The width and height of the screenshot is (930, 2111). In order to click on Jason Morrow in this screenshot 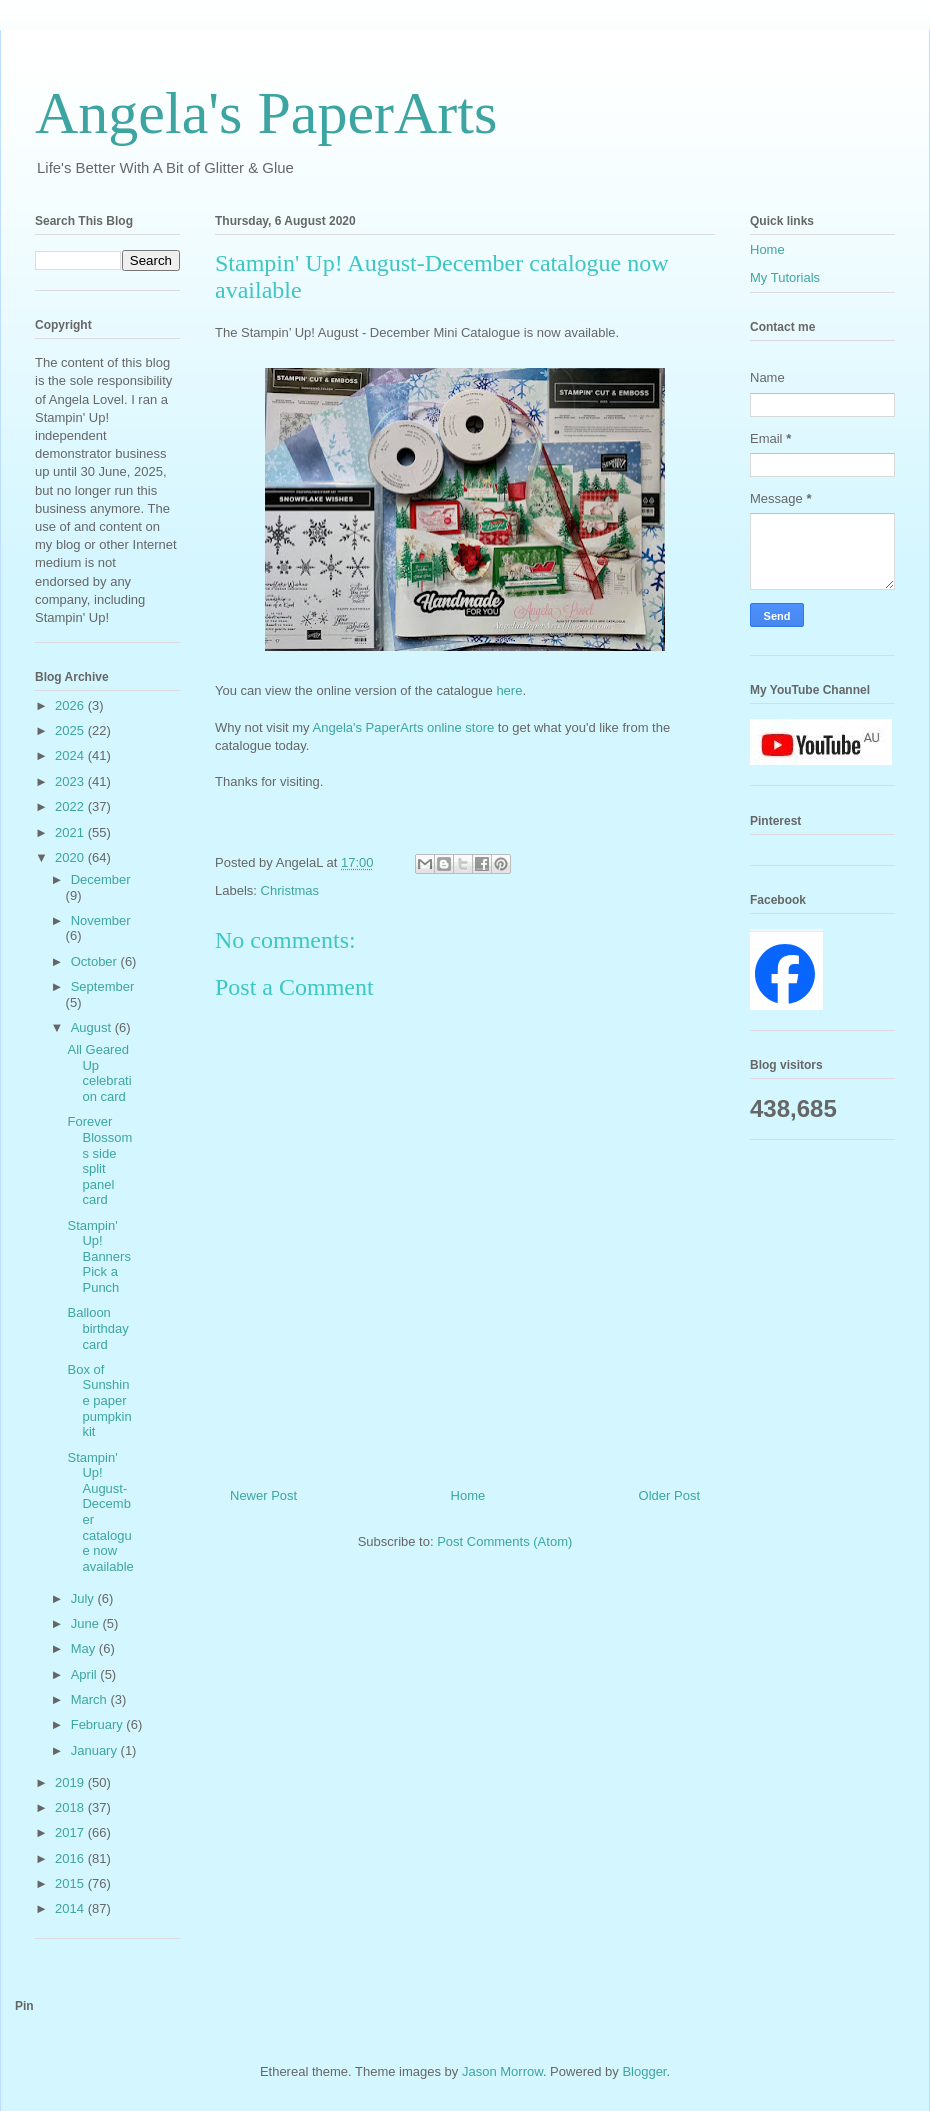, I will do `click(502, 2071)`.